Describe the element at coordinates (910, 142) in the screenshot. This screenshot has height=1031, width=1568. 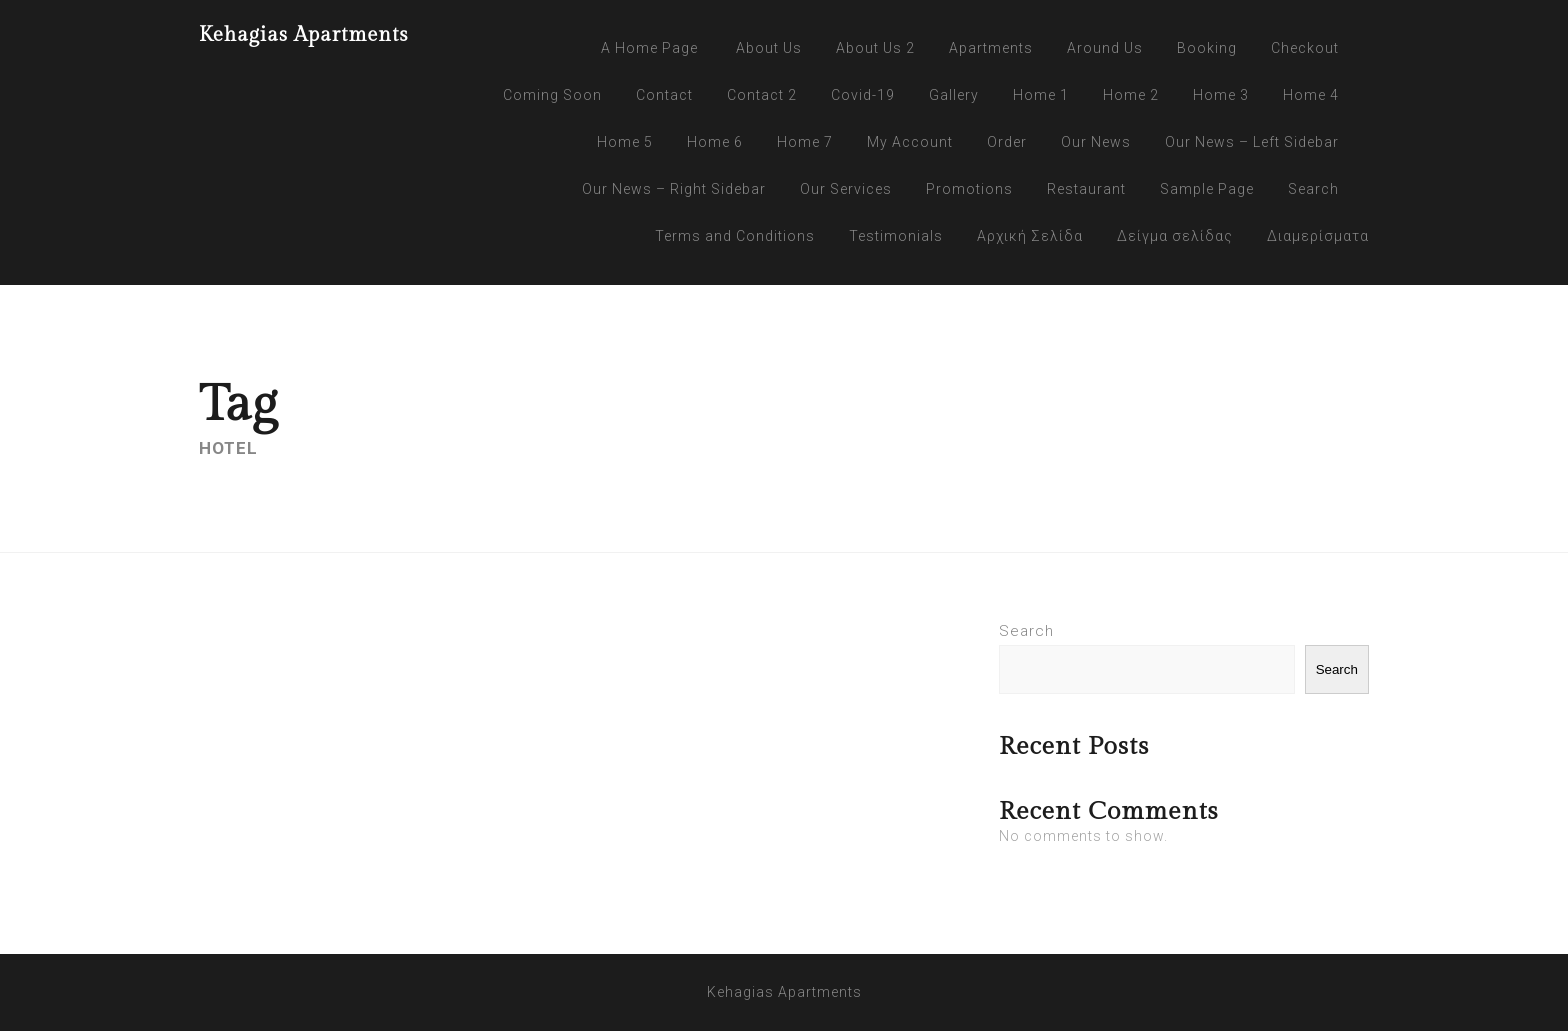
I see `My Account` at that location.